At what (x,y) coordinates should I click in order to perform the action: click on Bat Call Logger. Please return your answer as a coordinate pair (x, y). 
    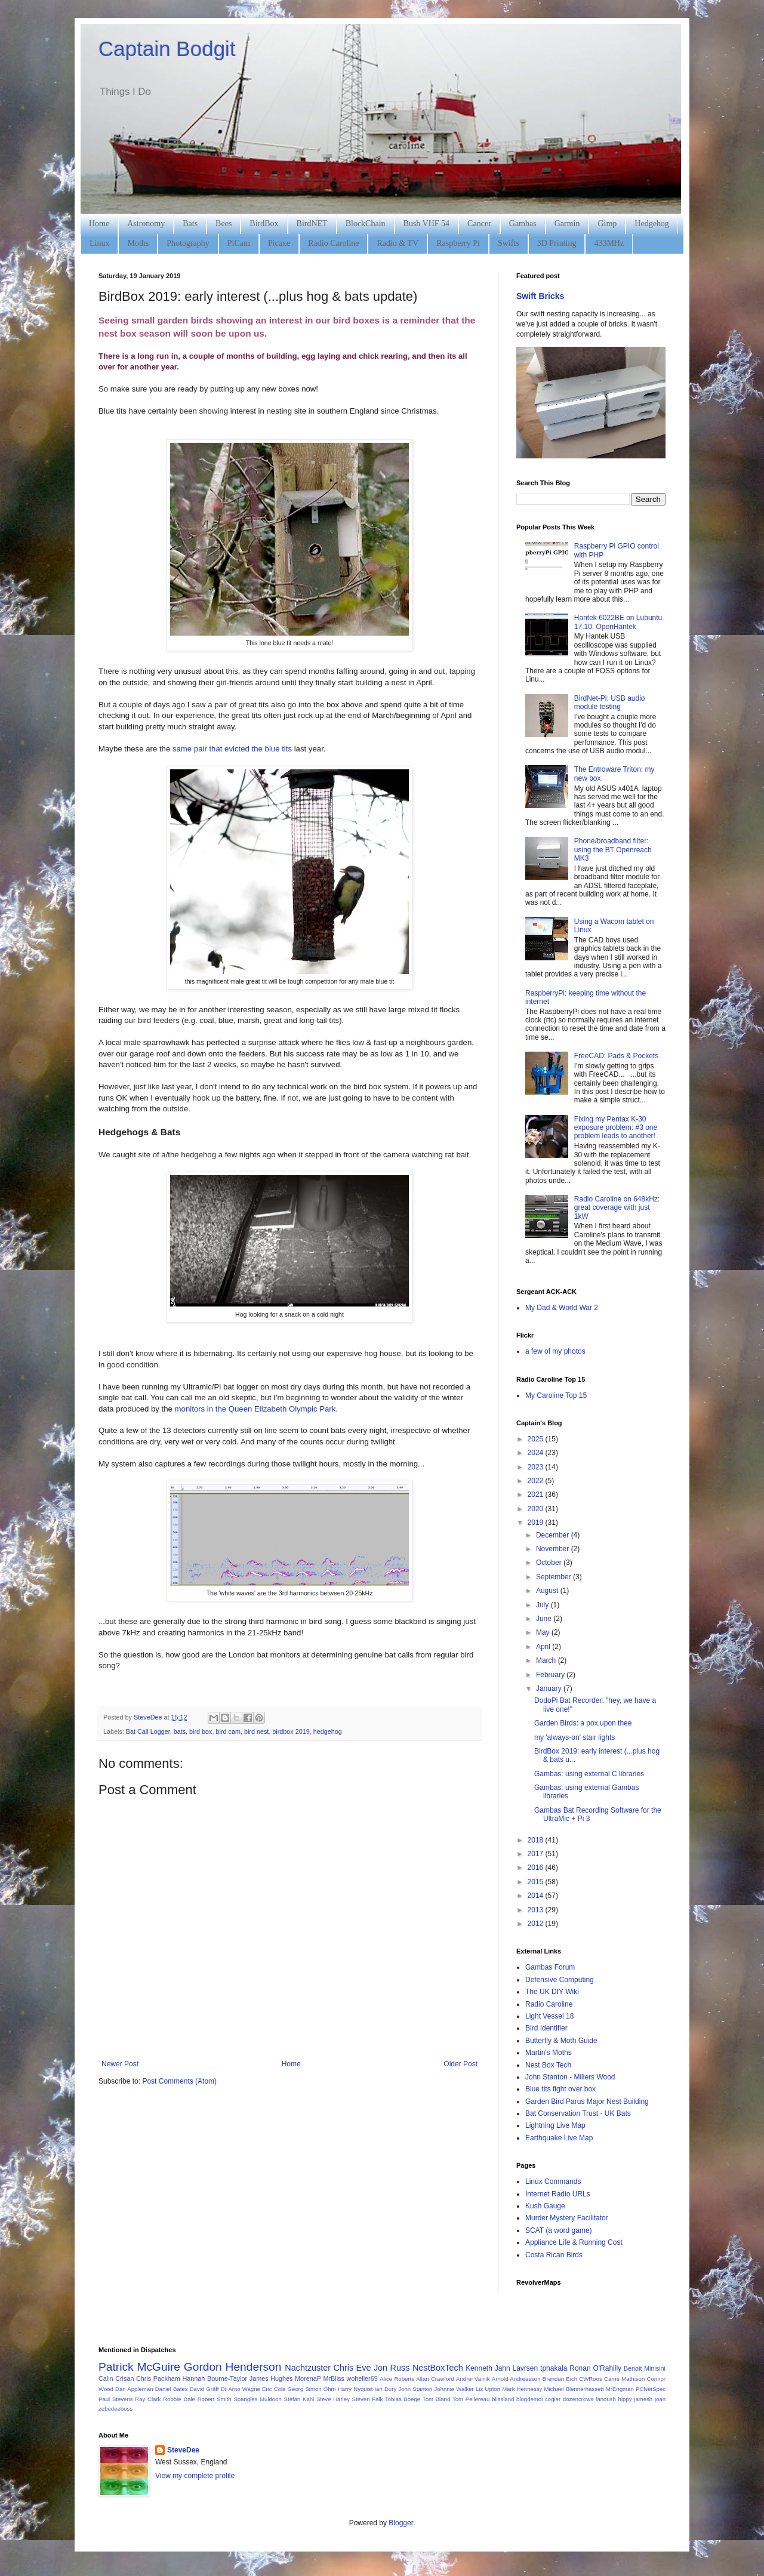
    Looking at the image, I should click on (148, 1731).